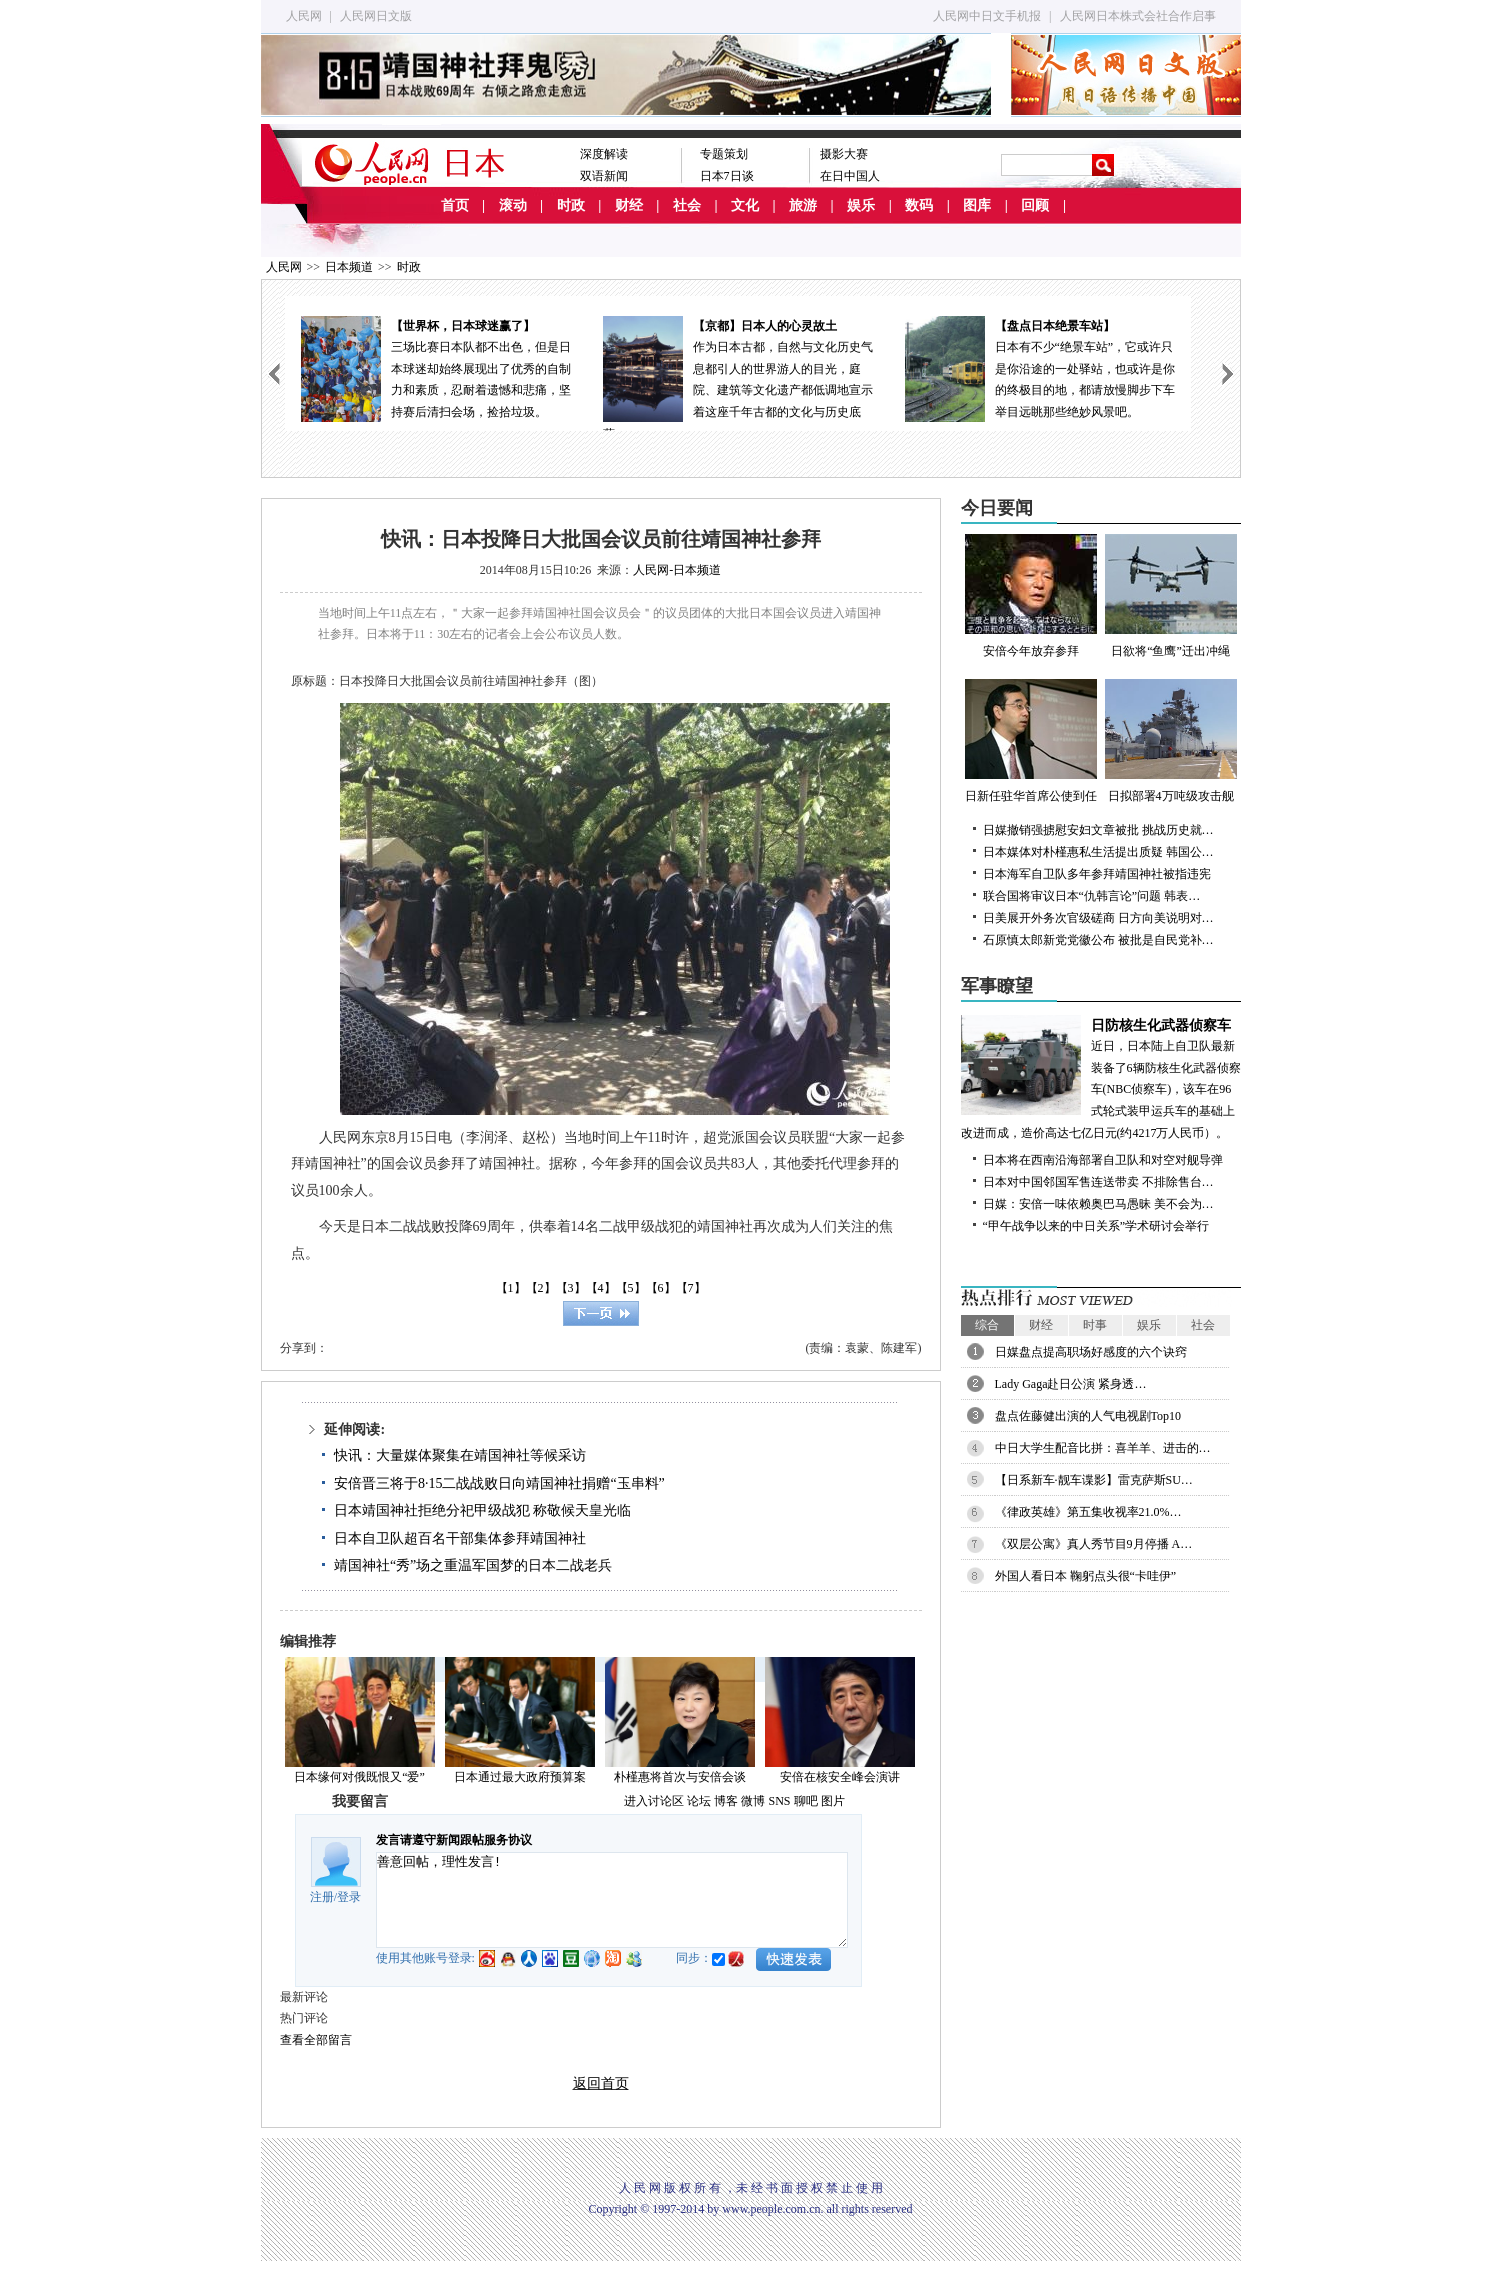 Image resolution: width=1501 pixels, height=2271 pixels. I want to click on 【6】, so click(661, 1288).